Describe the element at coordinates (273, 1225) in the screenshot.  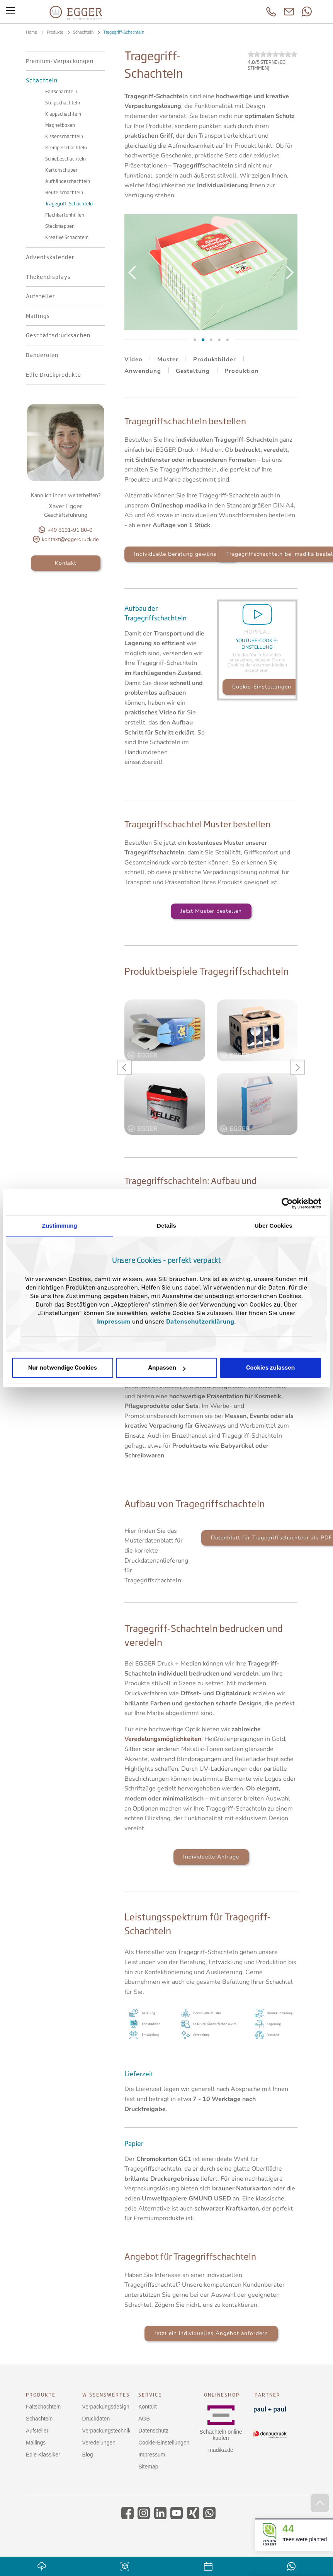
I see `Über Cookies [tab]` at that location.